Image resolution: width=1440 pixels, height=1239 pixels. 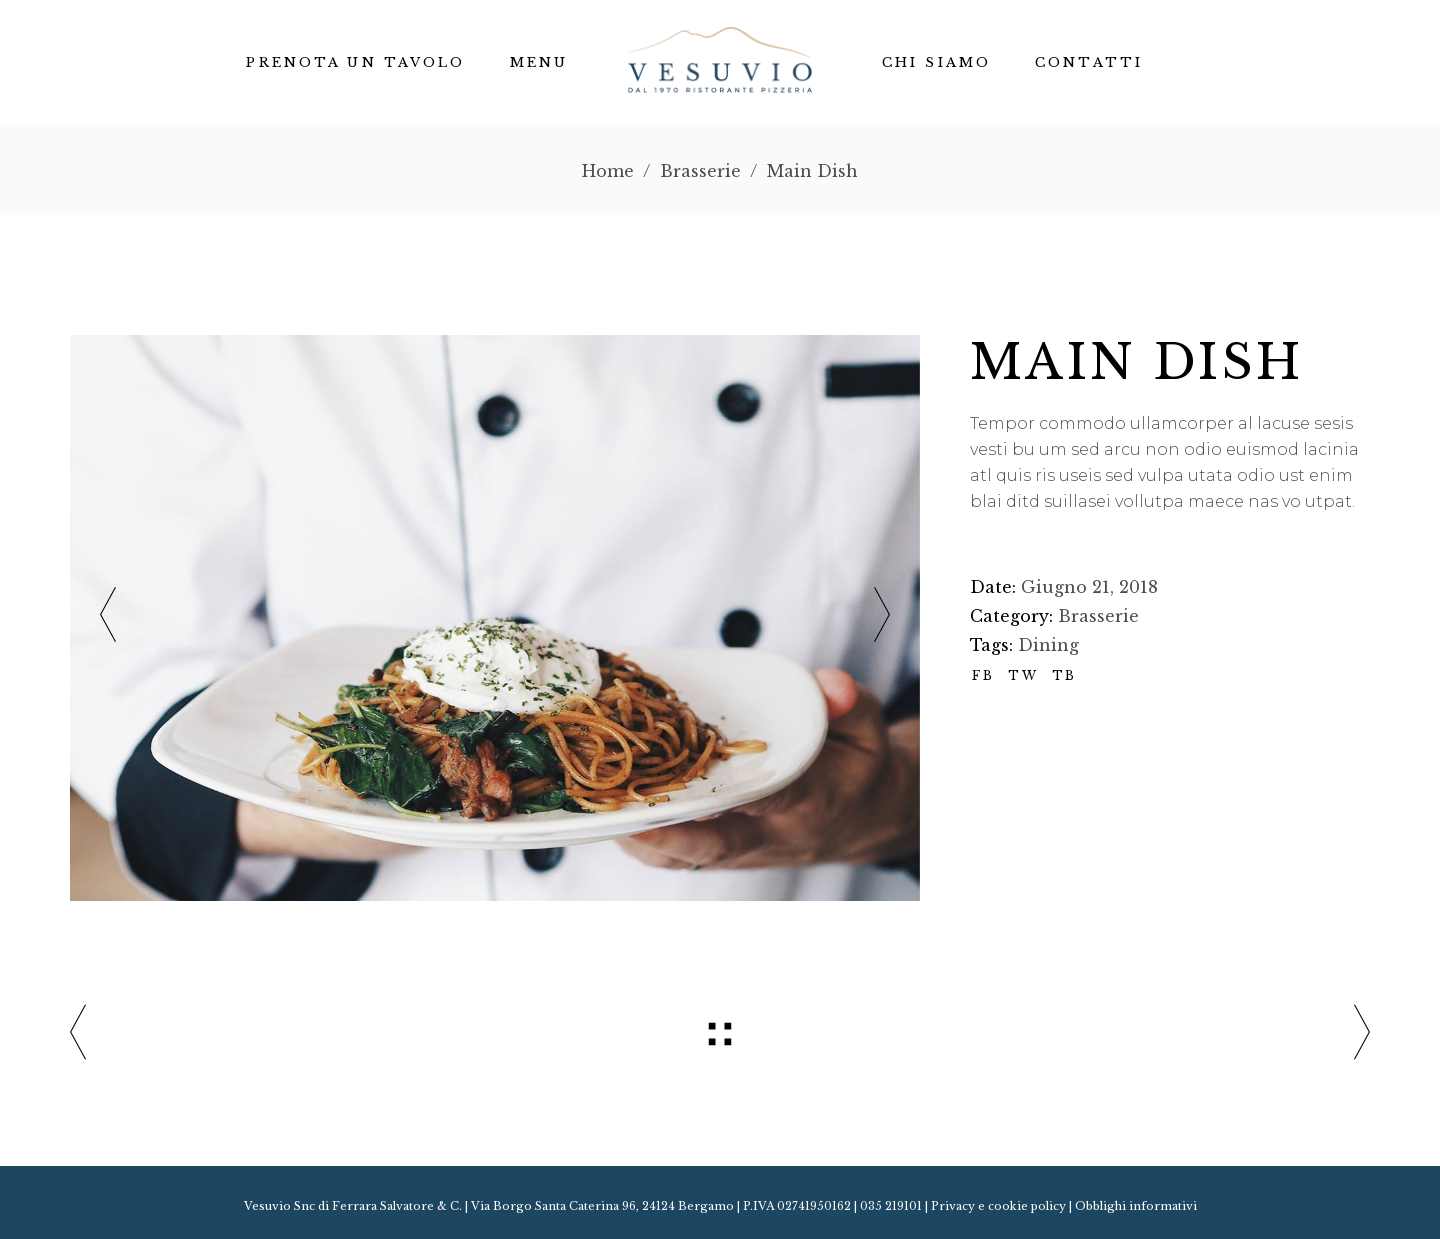 What do you see at coordinates (891, 1206) in the screenshot?
I see `035 219101` at bounding box center [891, 1206].